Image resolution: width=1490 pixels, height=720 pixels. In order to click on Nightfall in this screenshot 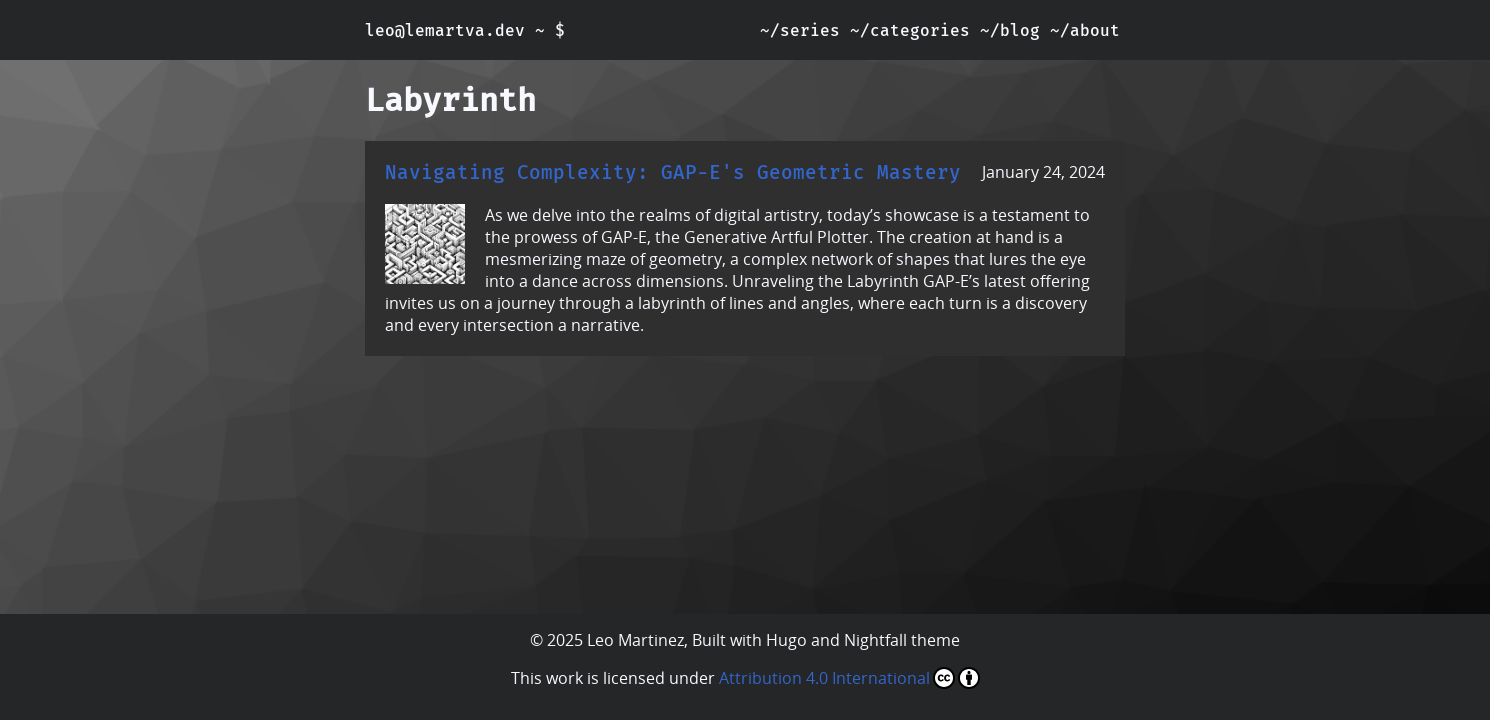, I will do `click(875, 640)`.